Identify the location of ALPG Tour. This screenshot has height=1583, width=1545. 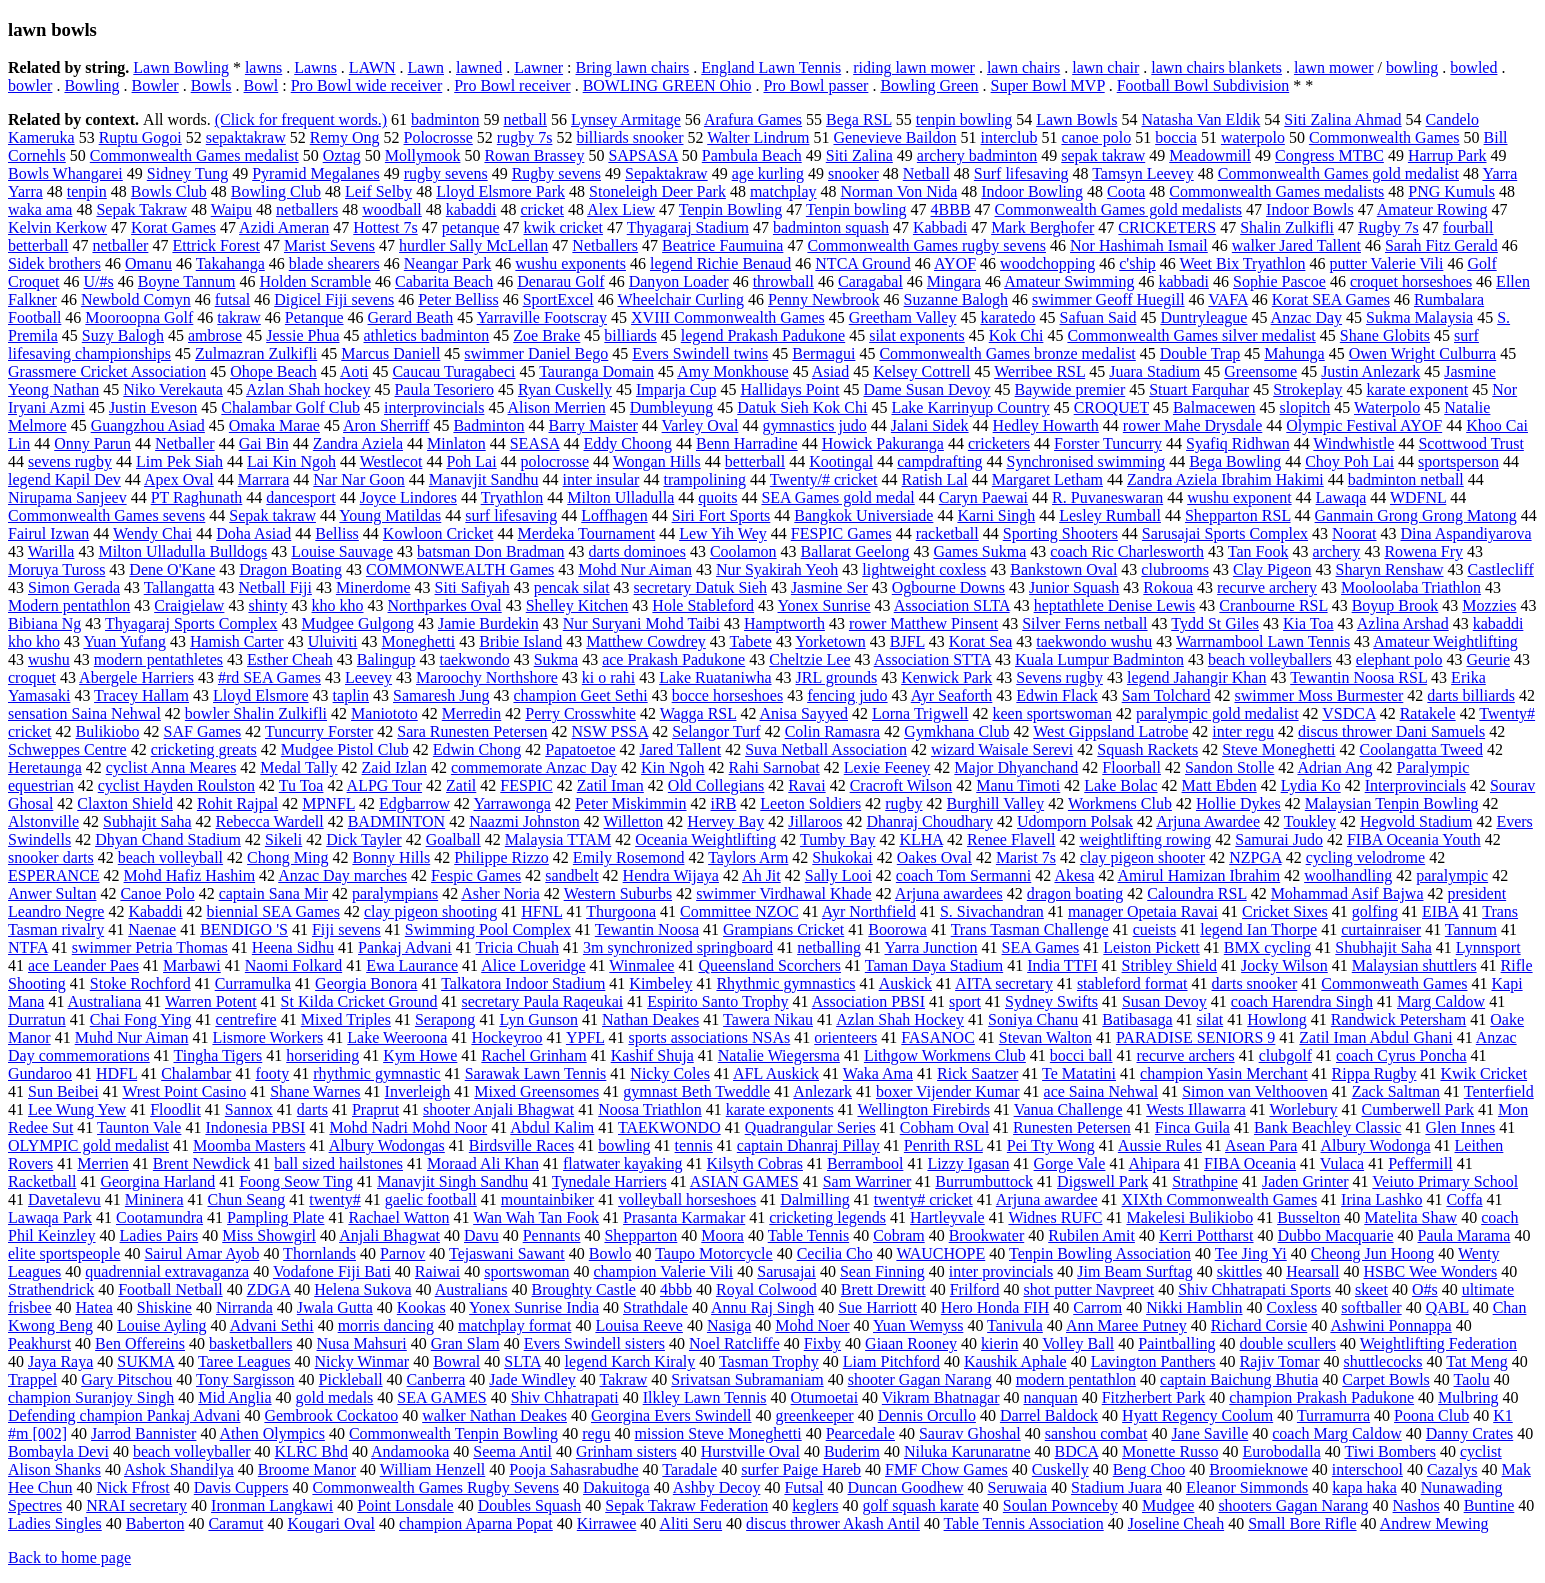
(384, 785).